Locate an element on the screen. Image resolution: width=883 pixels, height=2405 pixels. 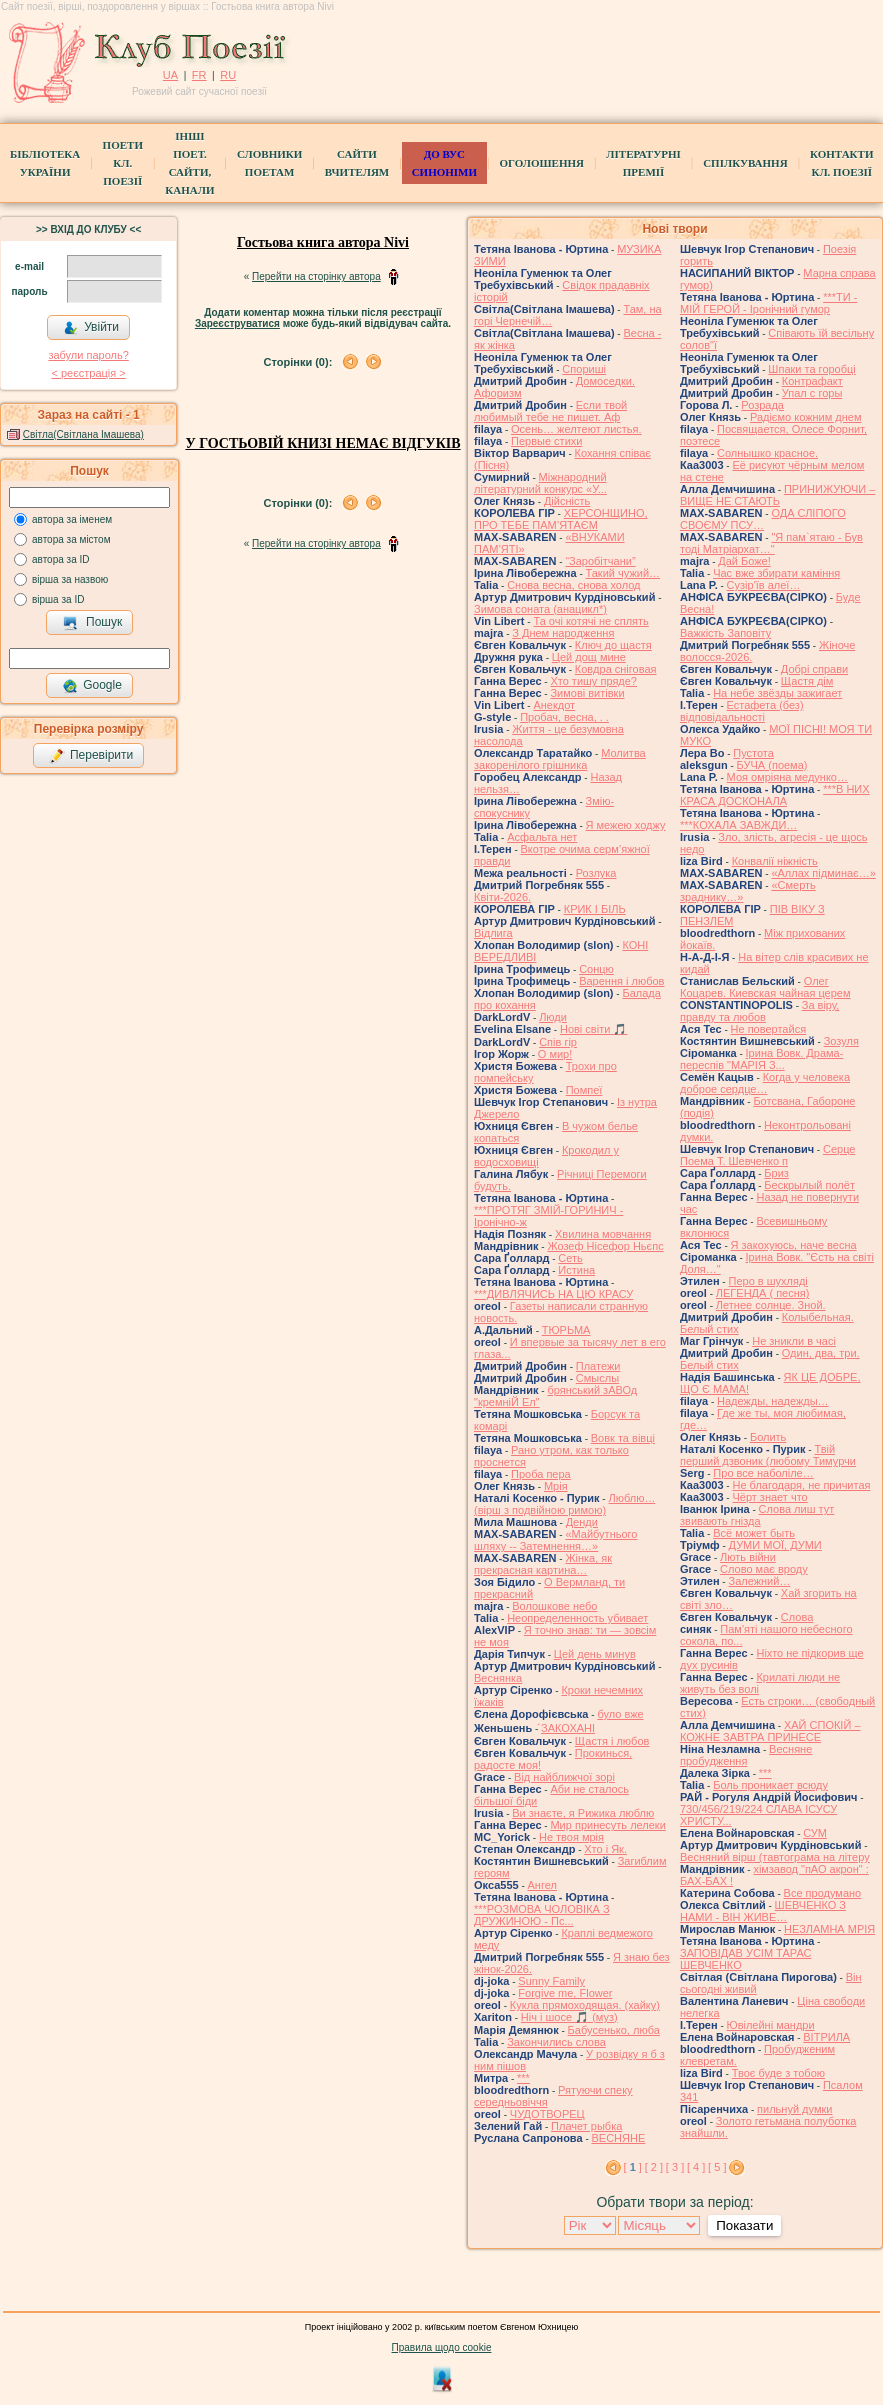
"Я пам`ятаю - Був тоді Матріархат…" is located at coordinates (771, 543).